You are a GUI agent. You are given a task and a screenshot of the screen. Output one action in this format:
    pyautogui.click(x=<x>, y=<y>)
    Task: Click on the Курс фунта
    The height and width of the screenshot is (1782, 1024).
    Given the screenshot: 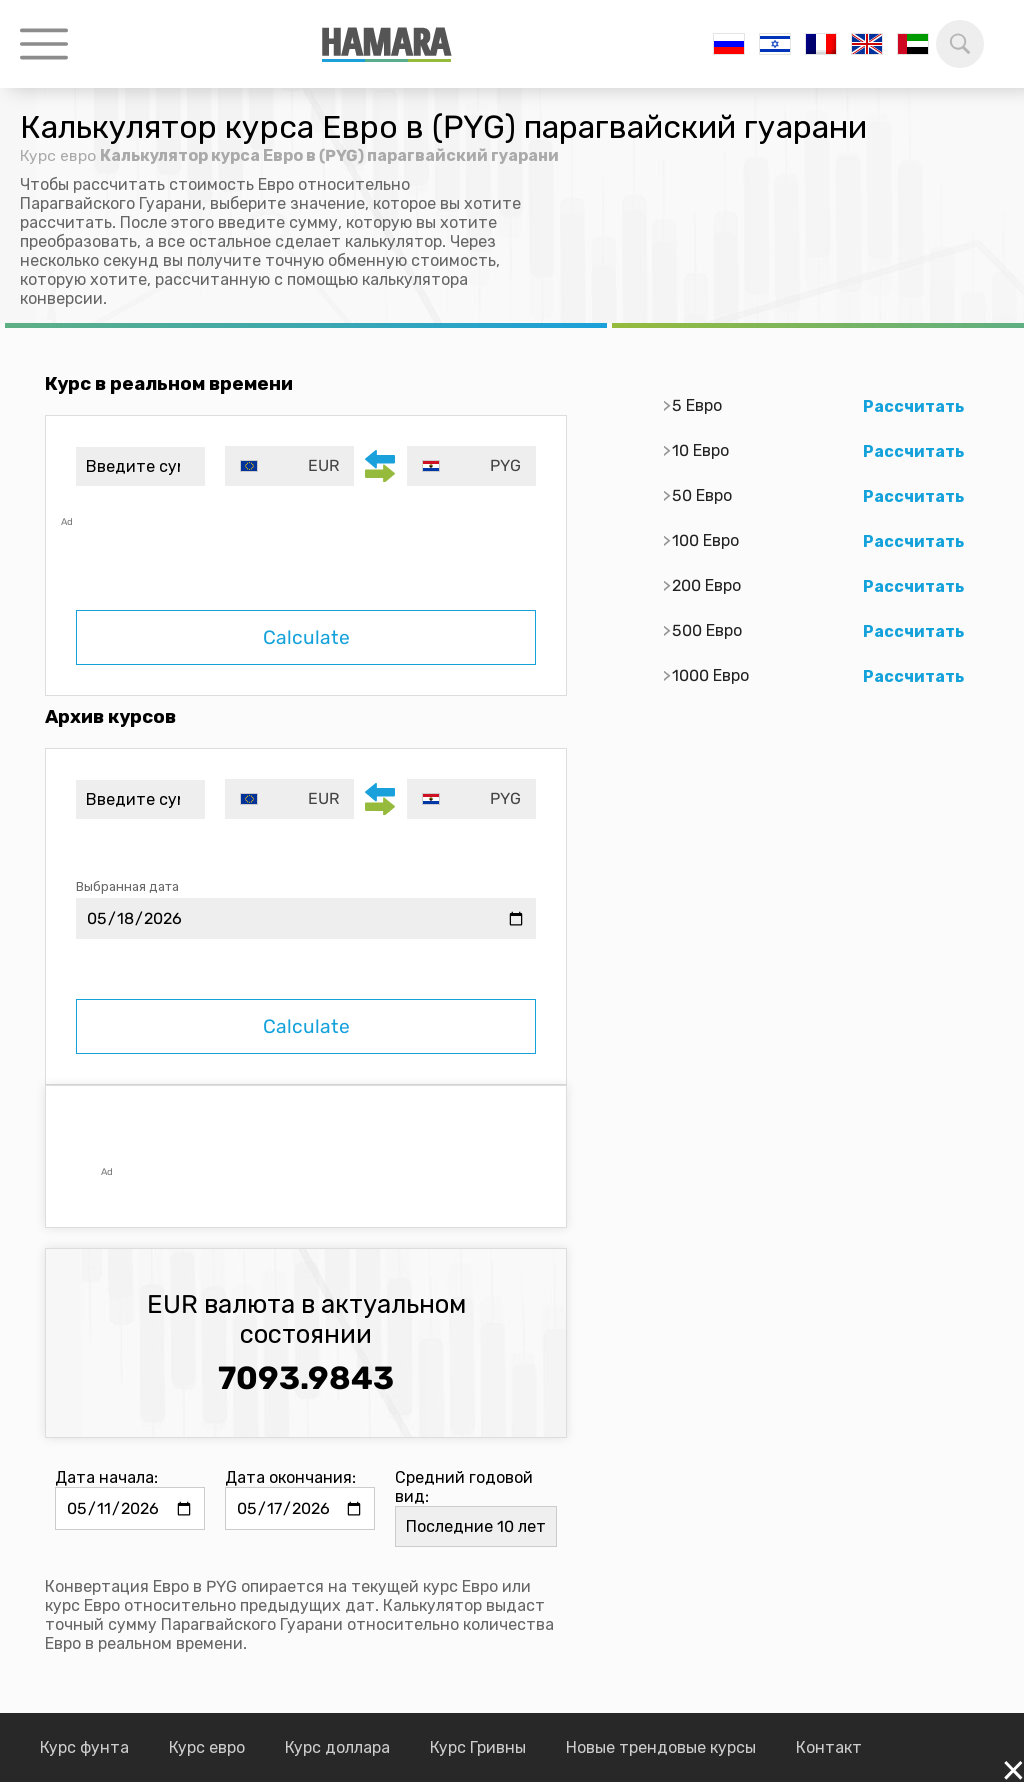 What is the action you would take?
    pyautogui.click(x=84, y=1747)
    